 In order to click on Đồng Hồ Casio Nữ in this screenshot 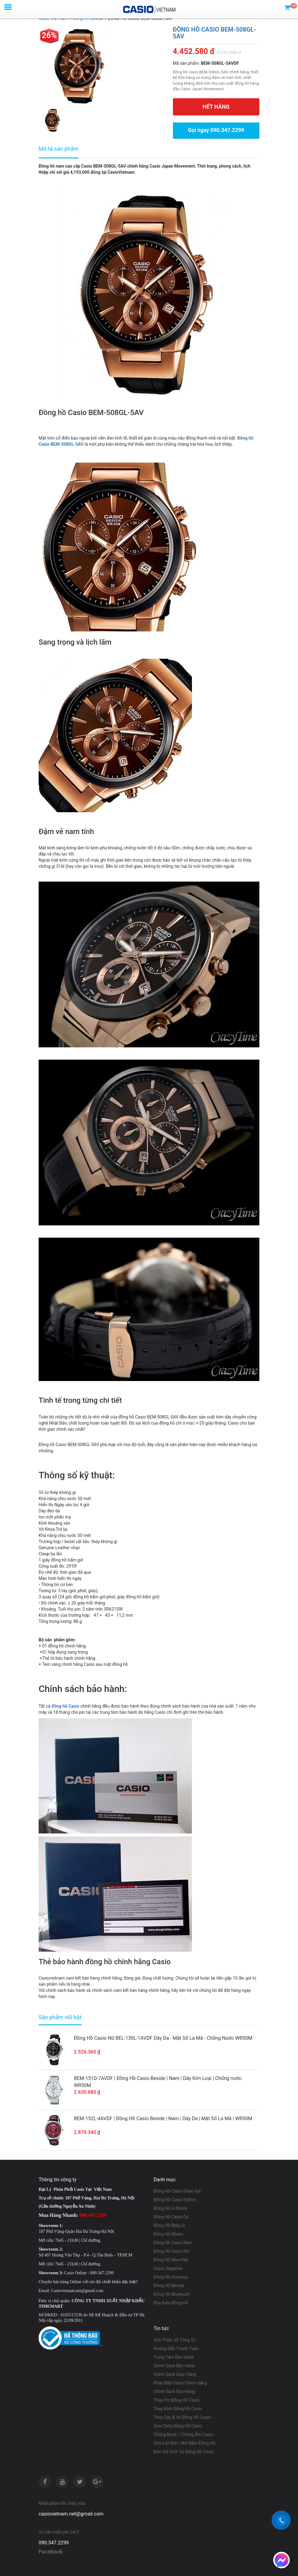, I will do `click(171, 2250)`.